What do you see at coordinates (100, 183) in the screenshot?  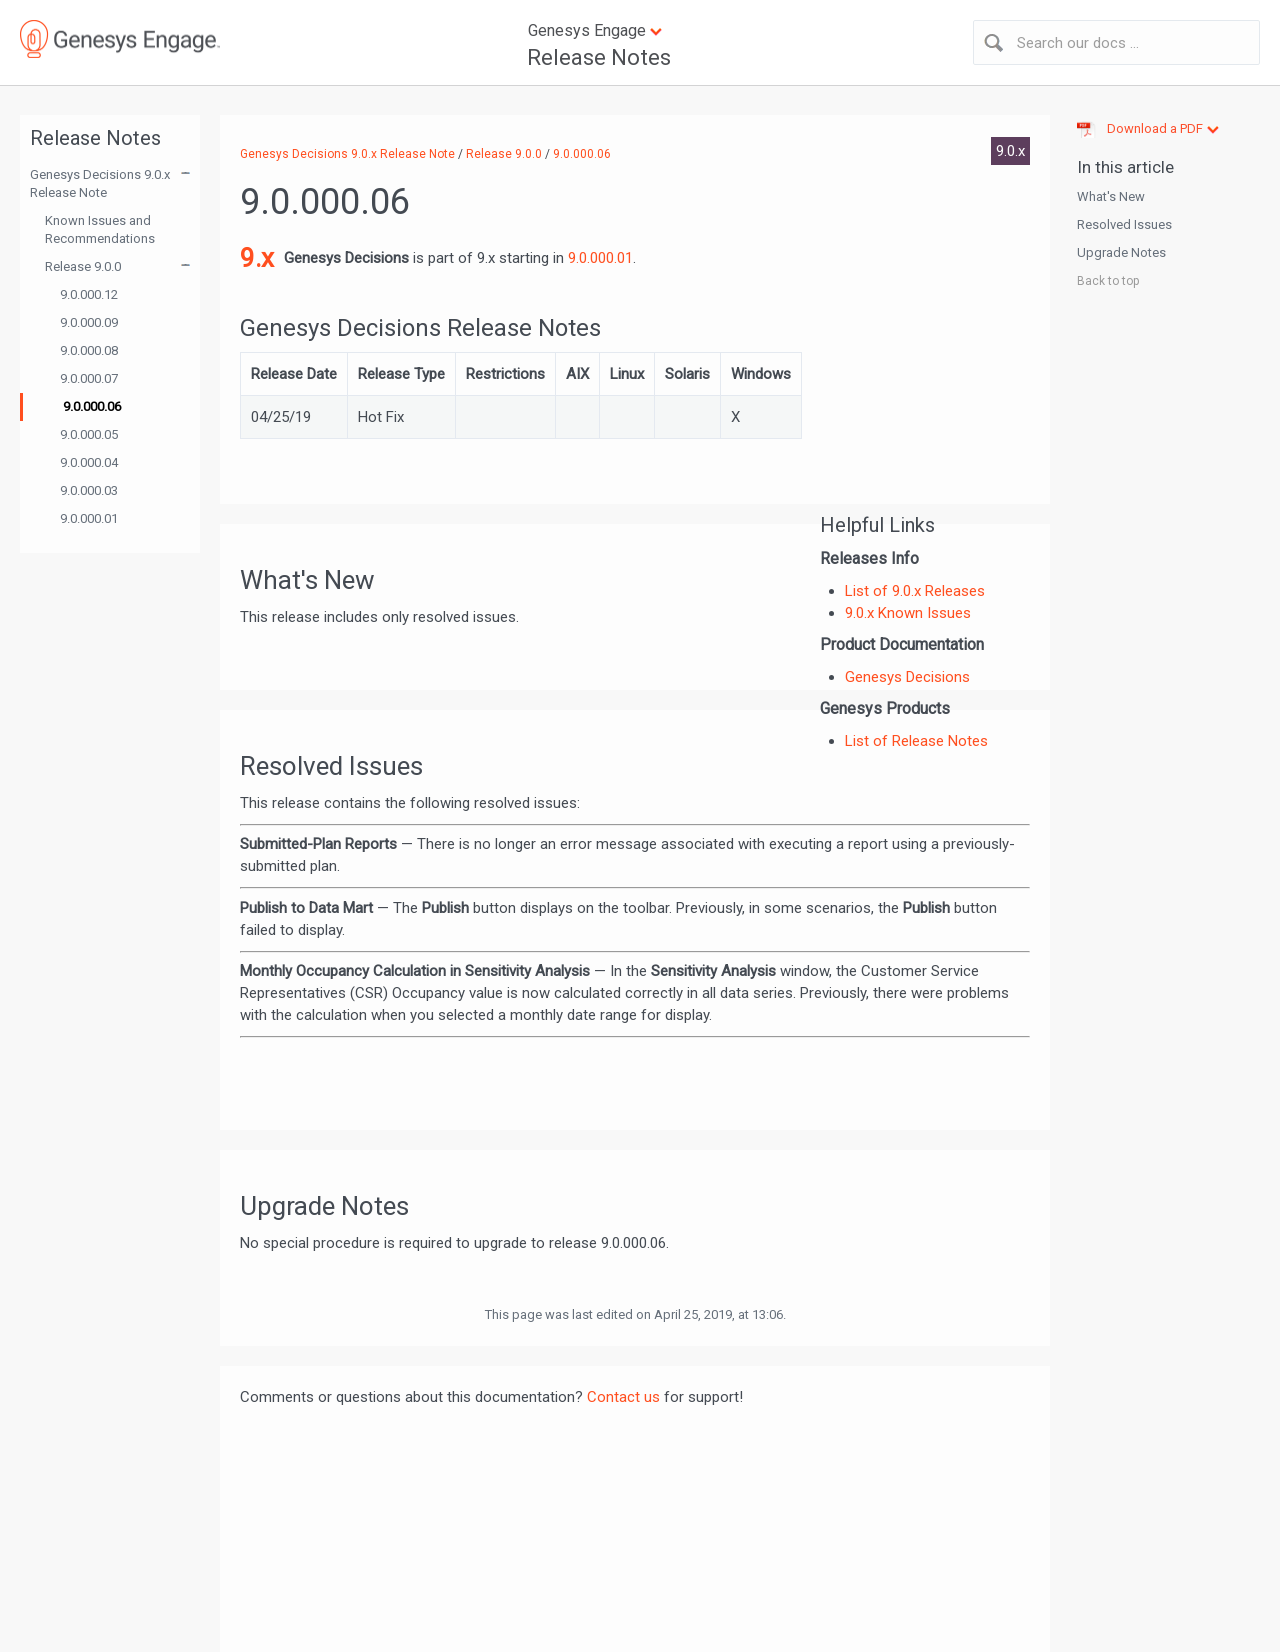 I see `Genesys Decisions 9.0.x Release Note` at bounding box center [100, 183].